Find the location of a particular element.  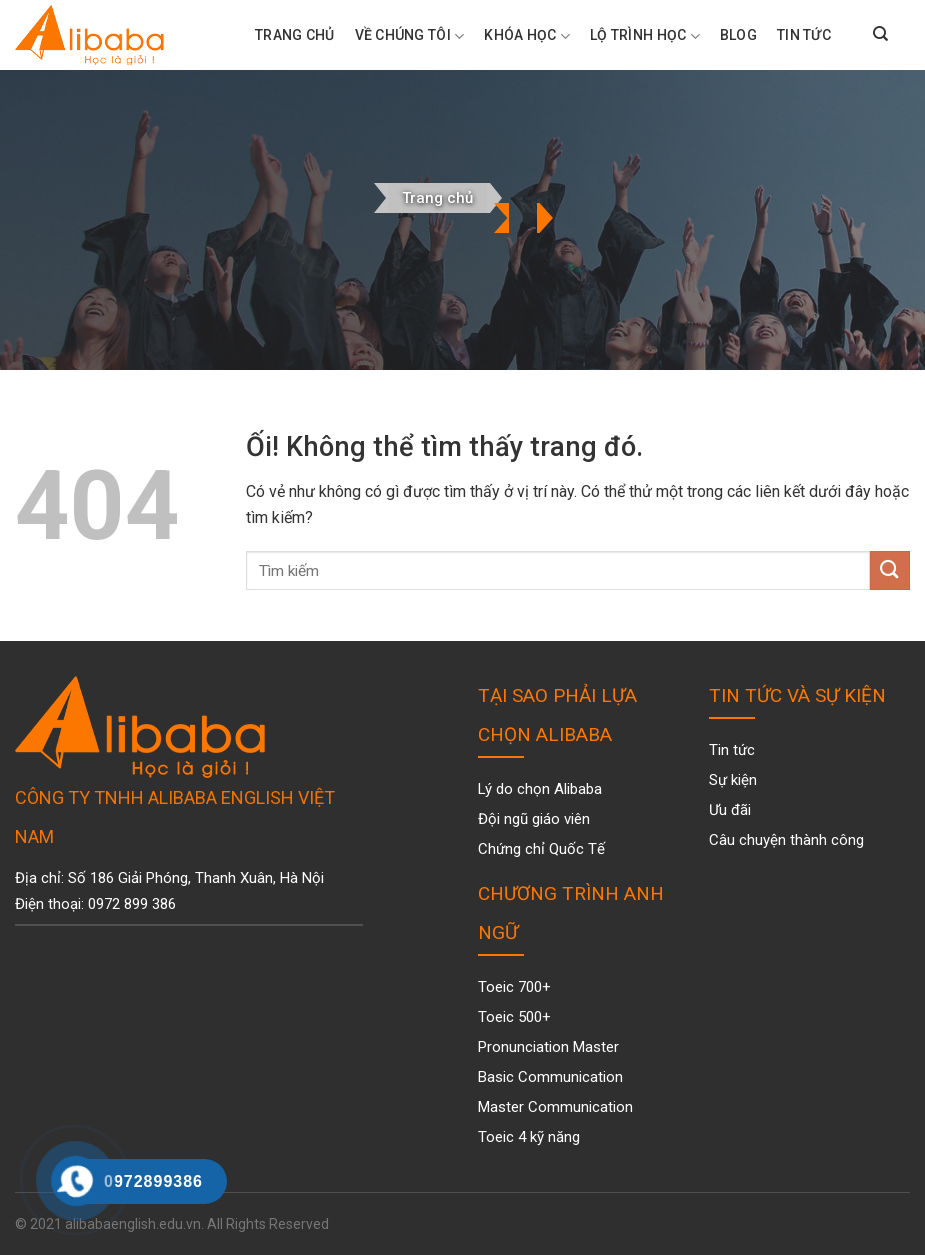

[Search] is located at coordinates (880, 35).